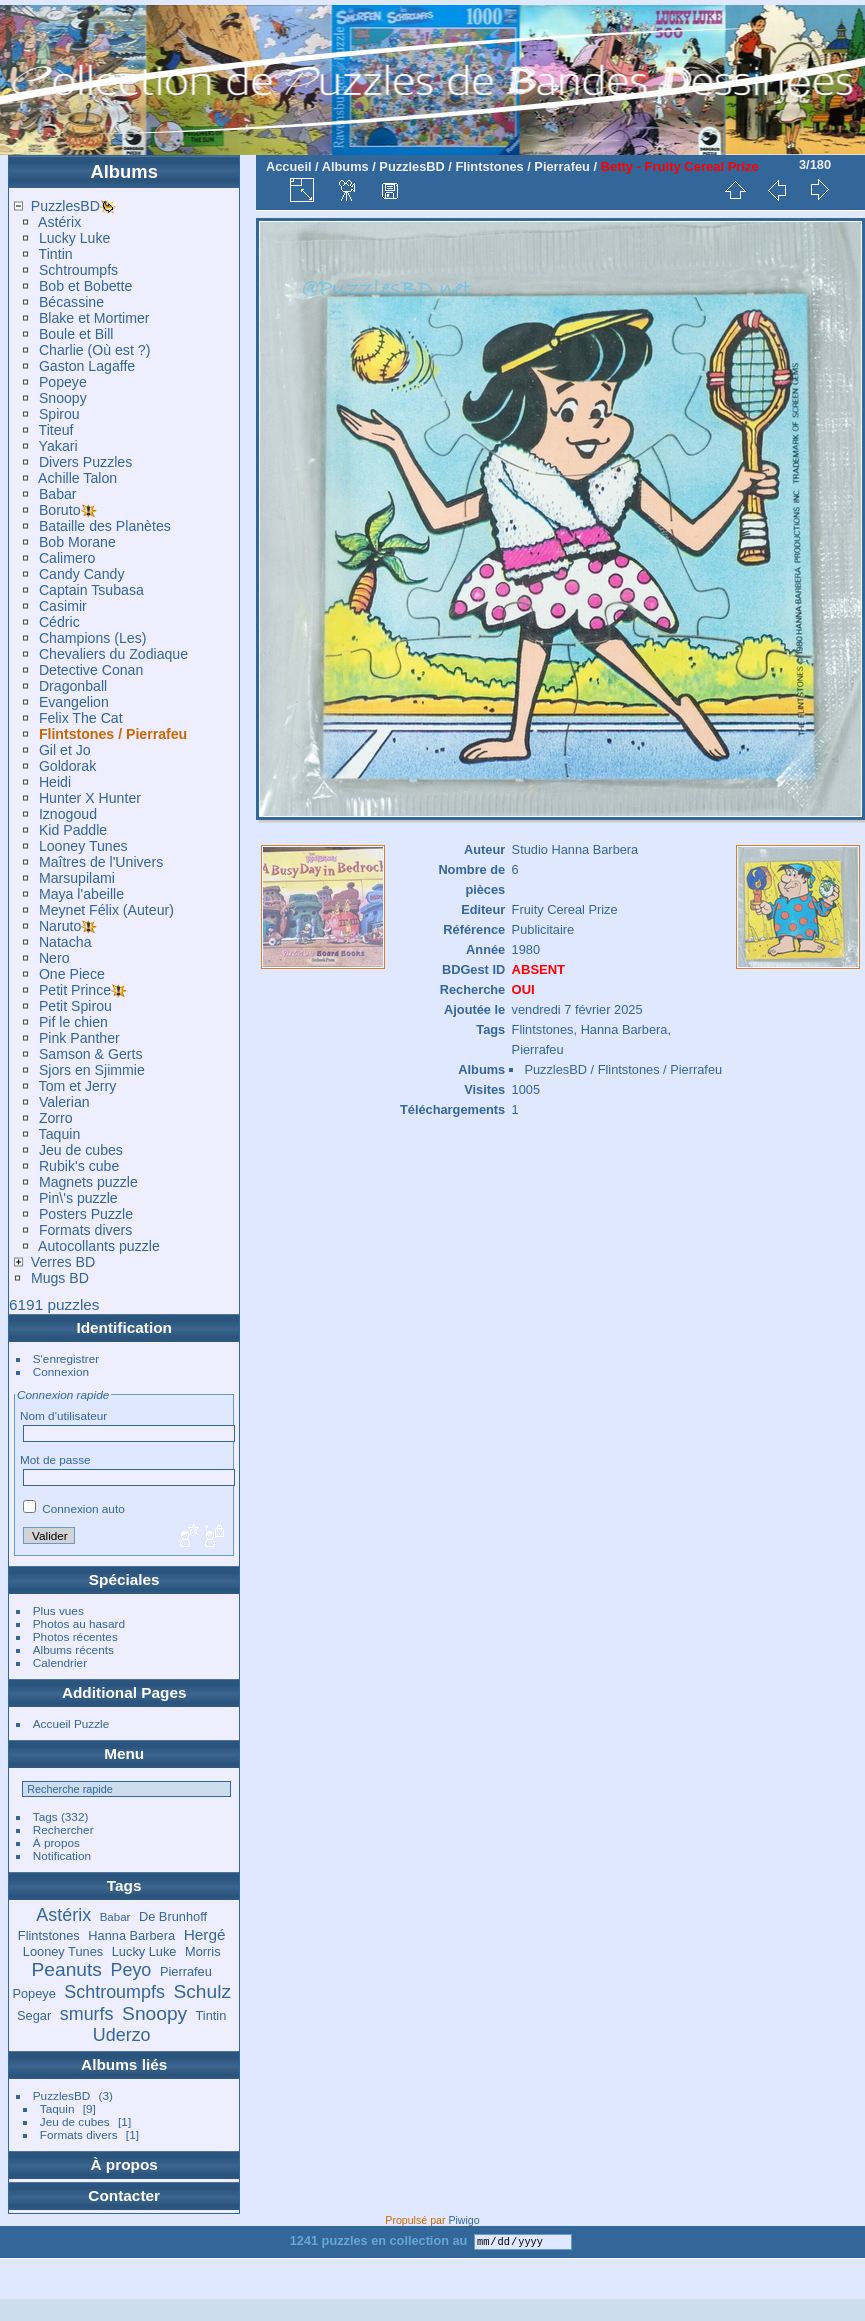 The width and height of the screenshot is (865, 2321). What do you see at coordinates (54, 958) in the screenshot?
I see `Nero` at bounding box center [54, 958].